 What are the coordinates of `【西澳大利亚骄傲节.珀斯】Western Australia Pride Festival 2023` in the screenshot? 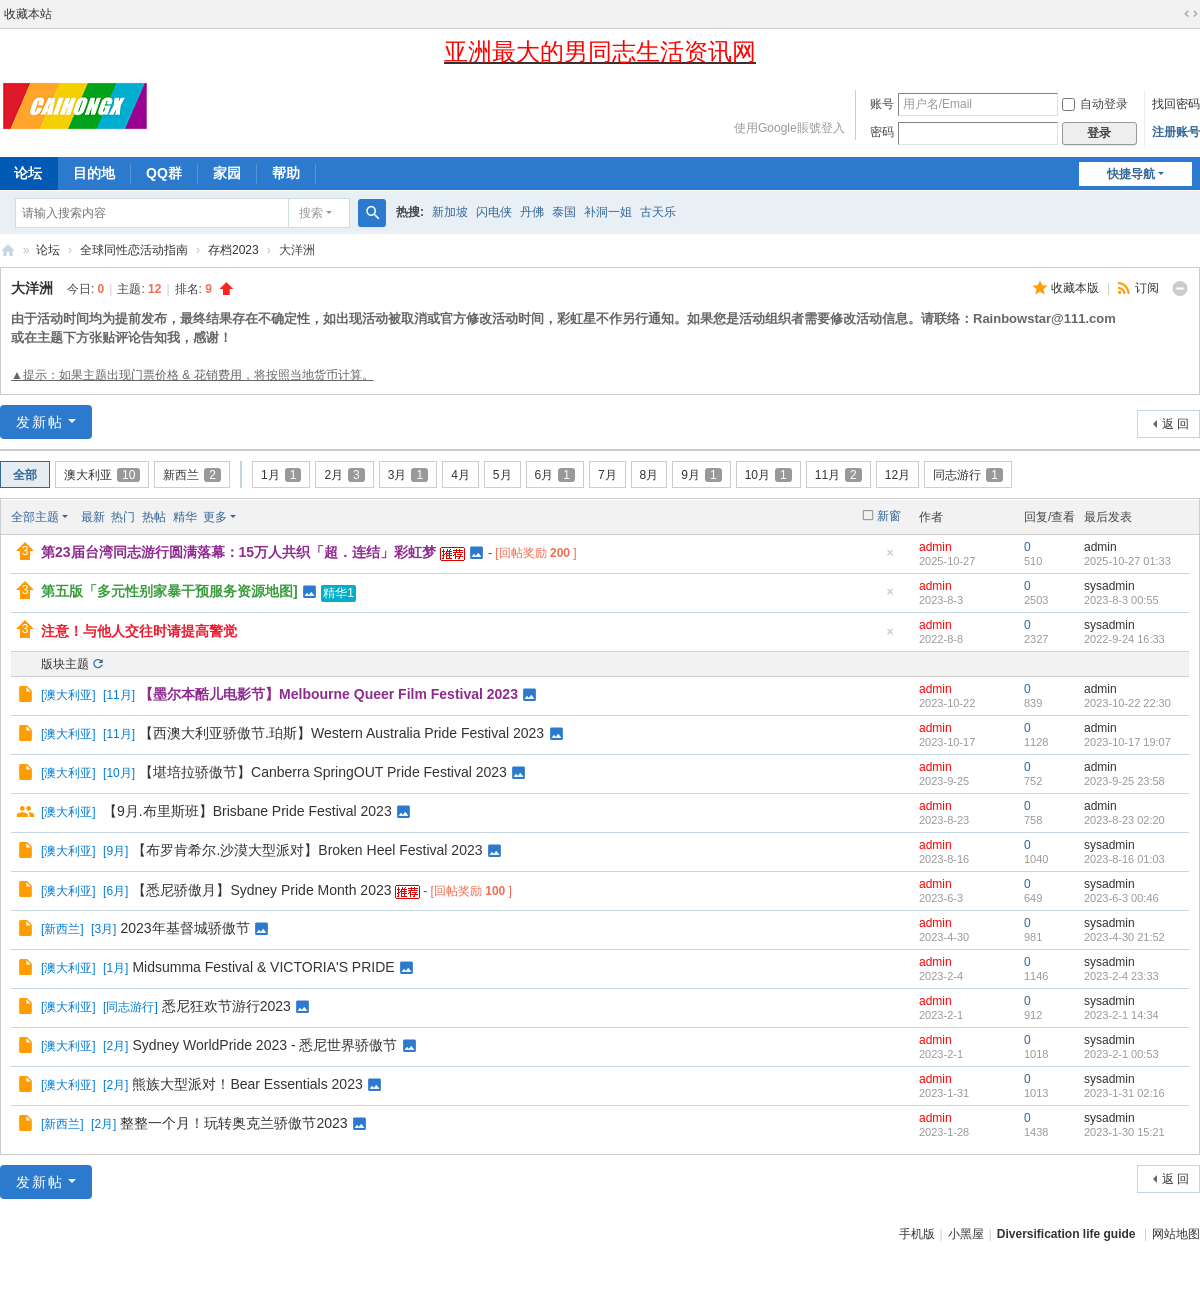 It's located at (341, 733).